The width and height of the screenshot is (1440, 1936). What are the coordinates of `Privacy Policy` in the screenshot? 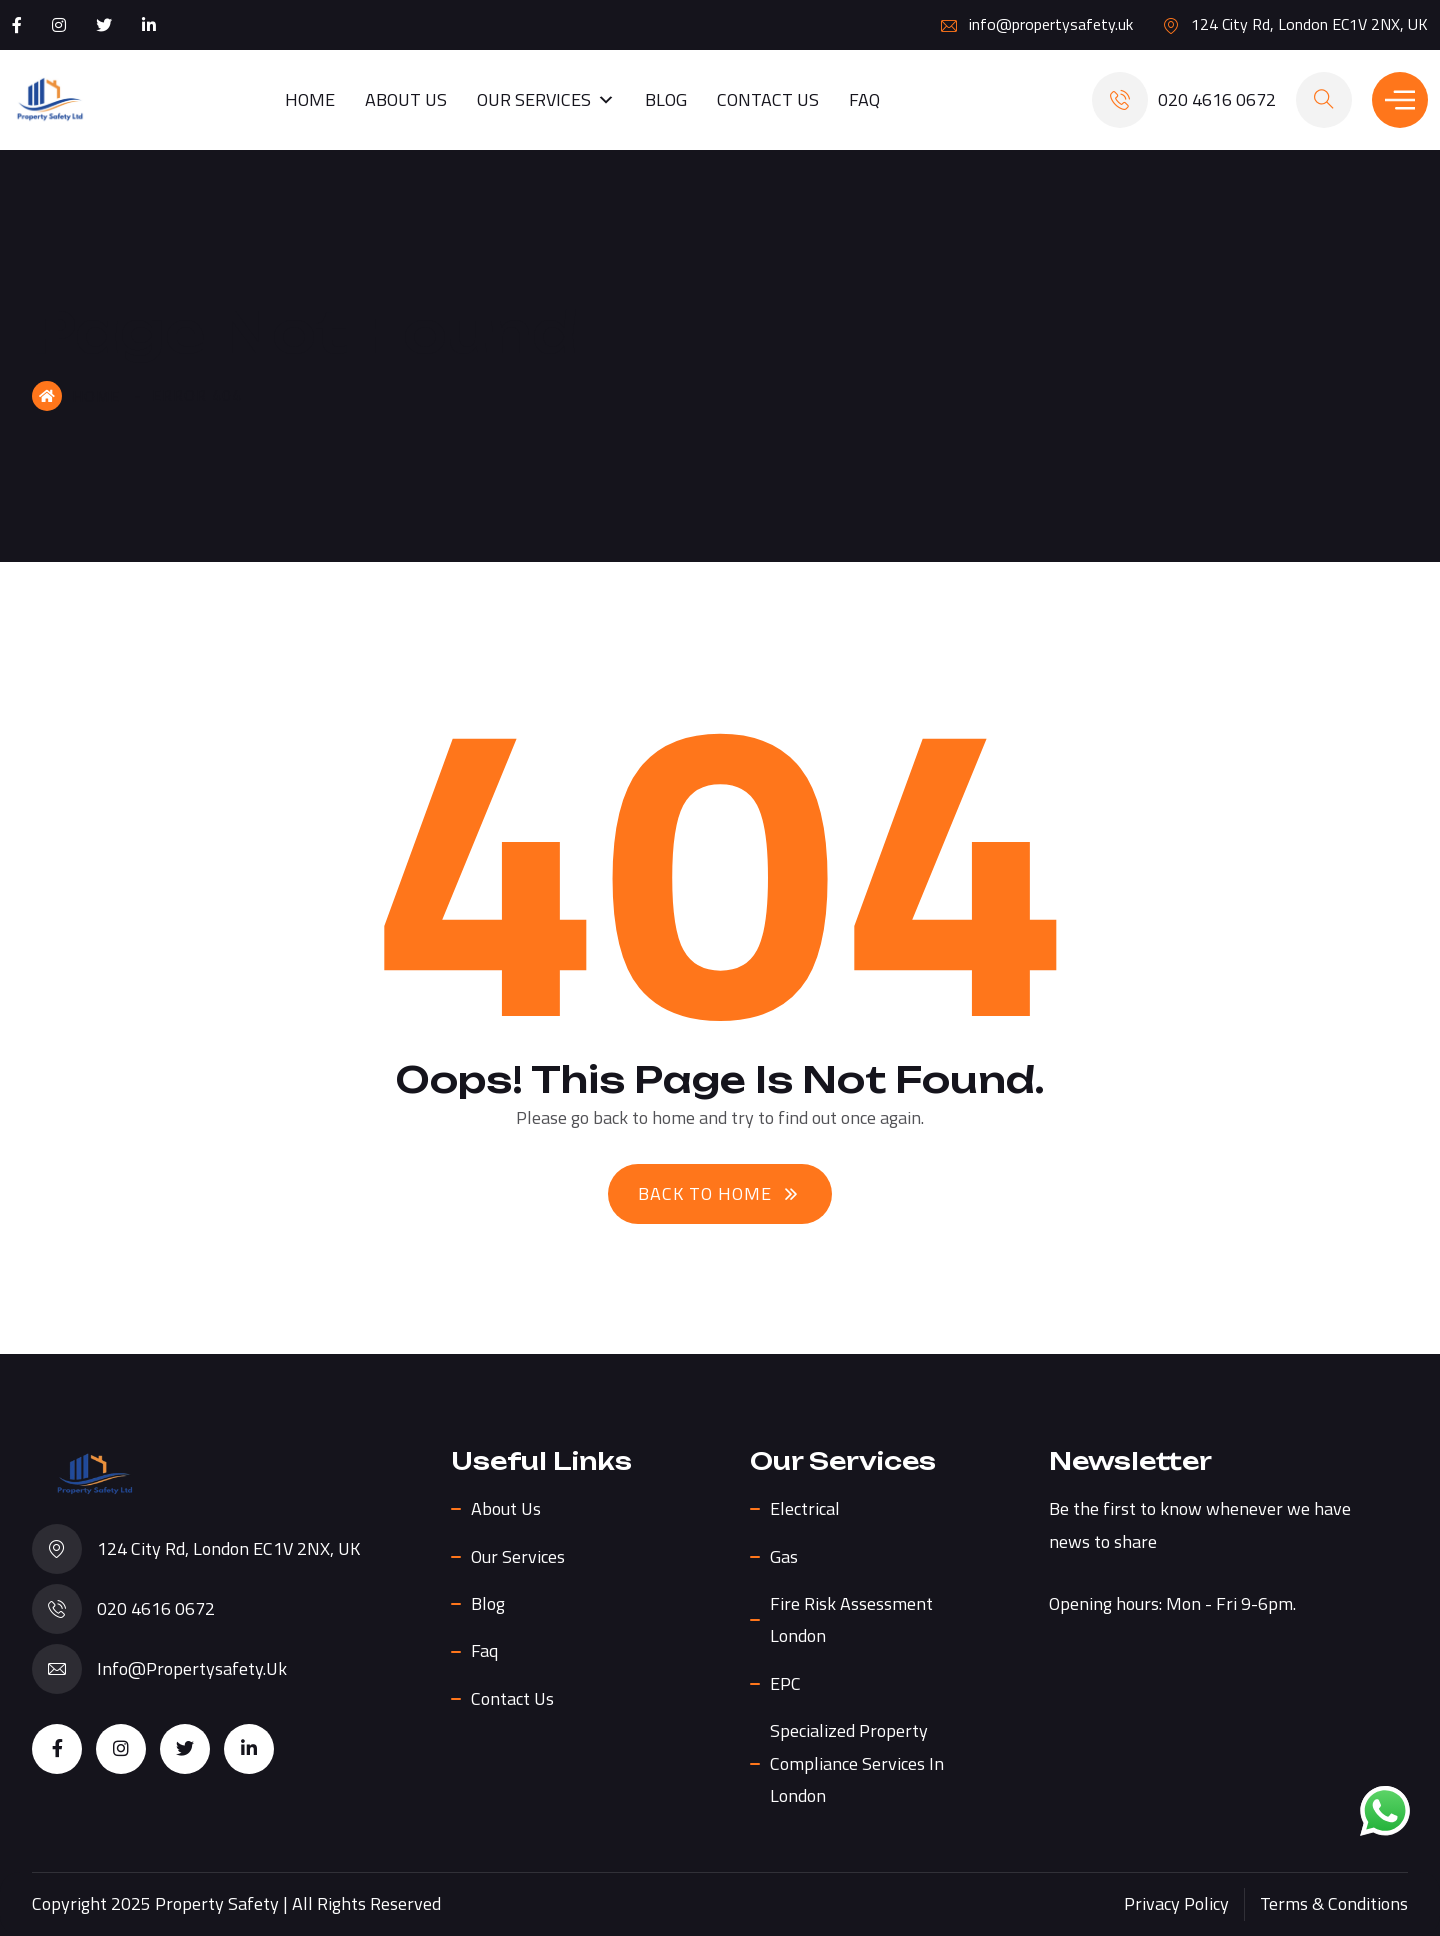 It's located at (1176, 1903).